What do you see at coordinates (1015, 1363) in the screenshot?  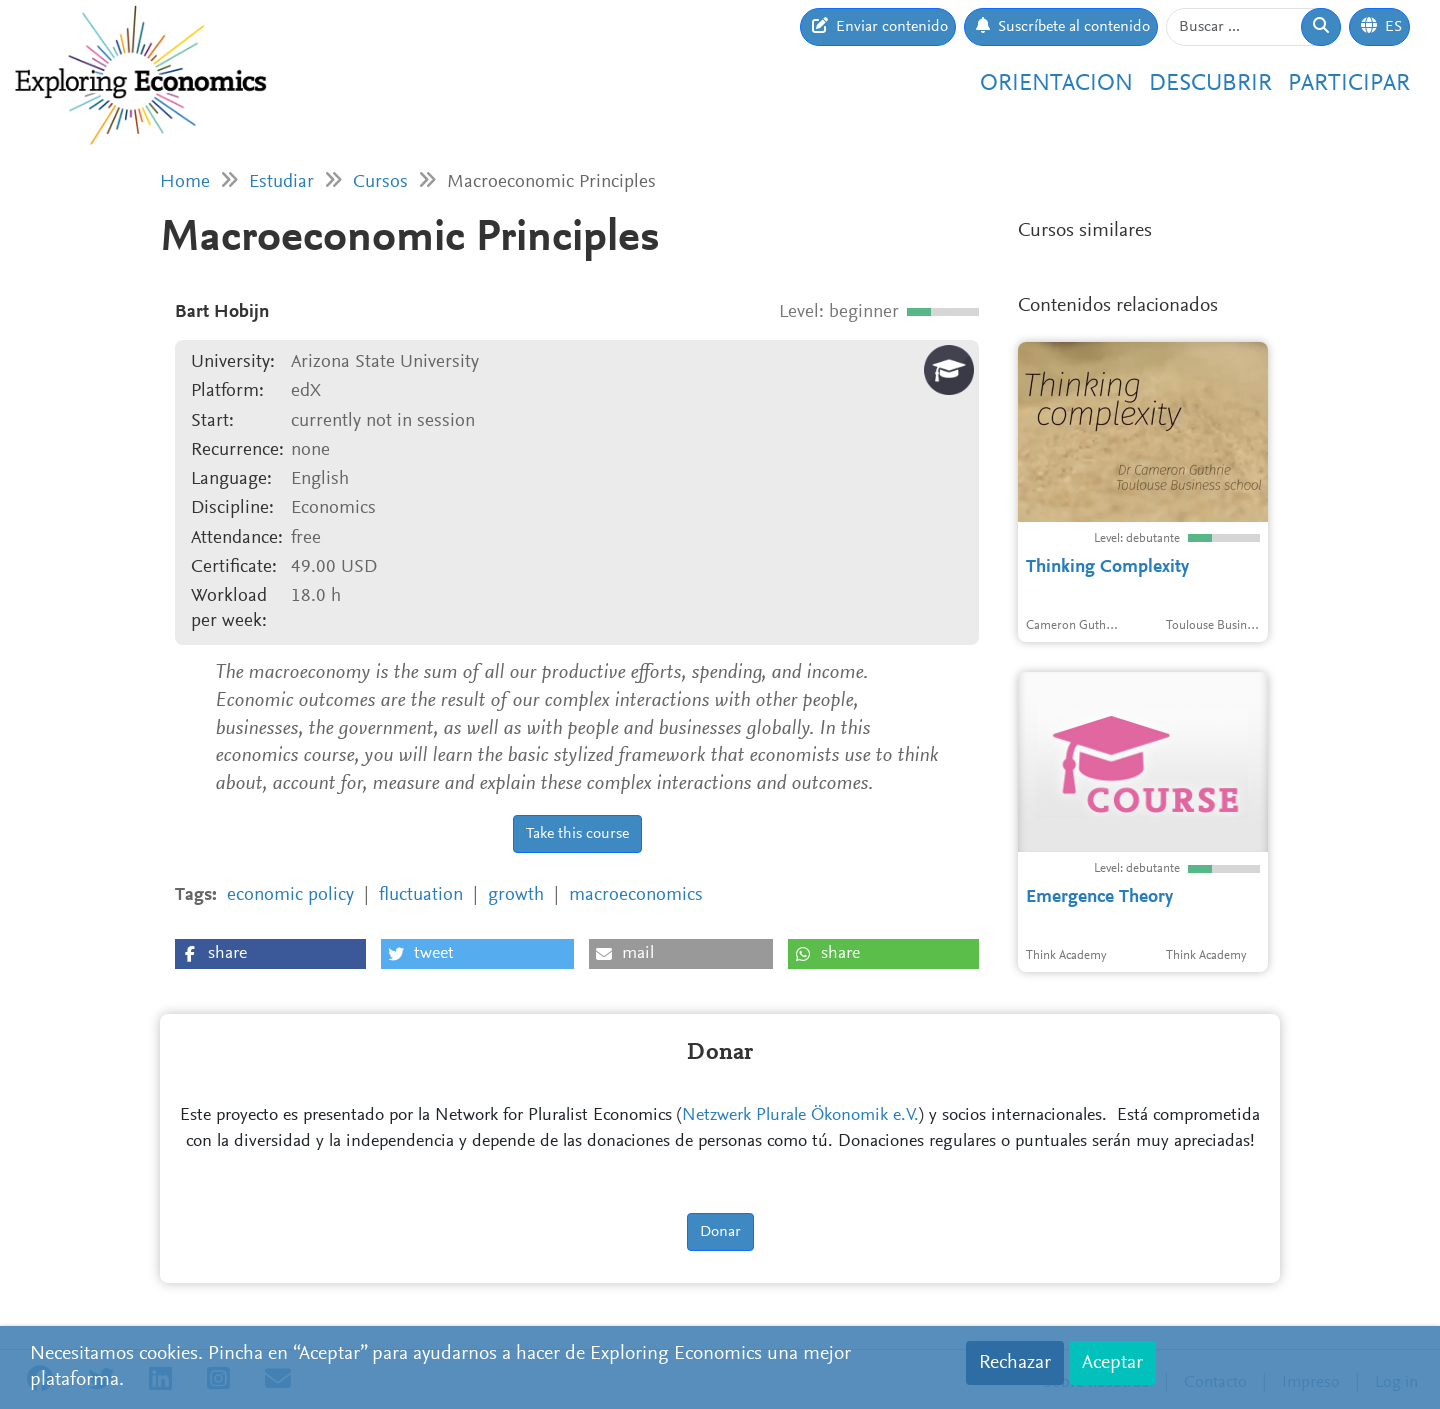 I see `Rechazar` at bounding box center [1015, 1363].